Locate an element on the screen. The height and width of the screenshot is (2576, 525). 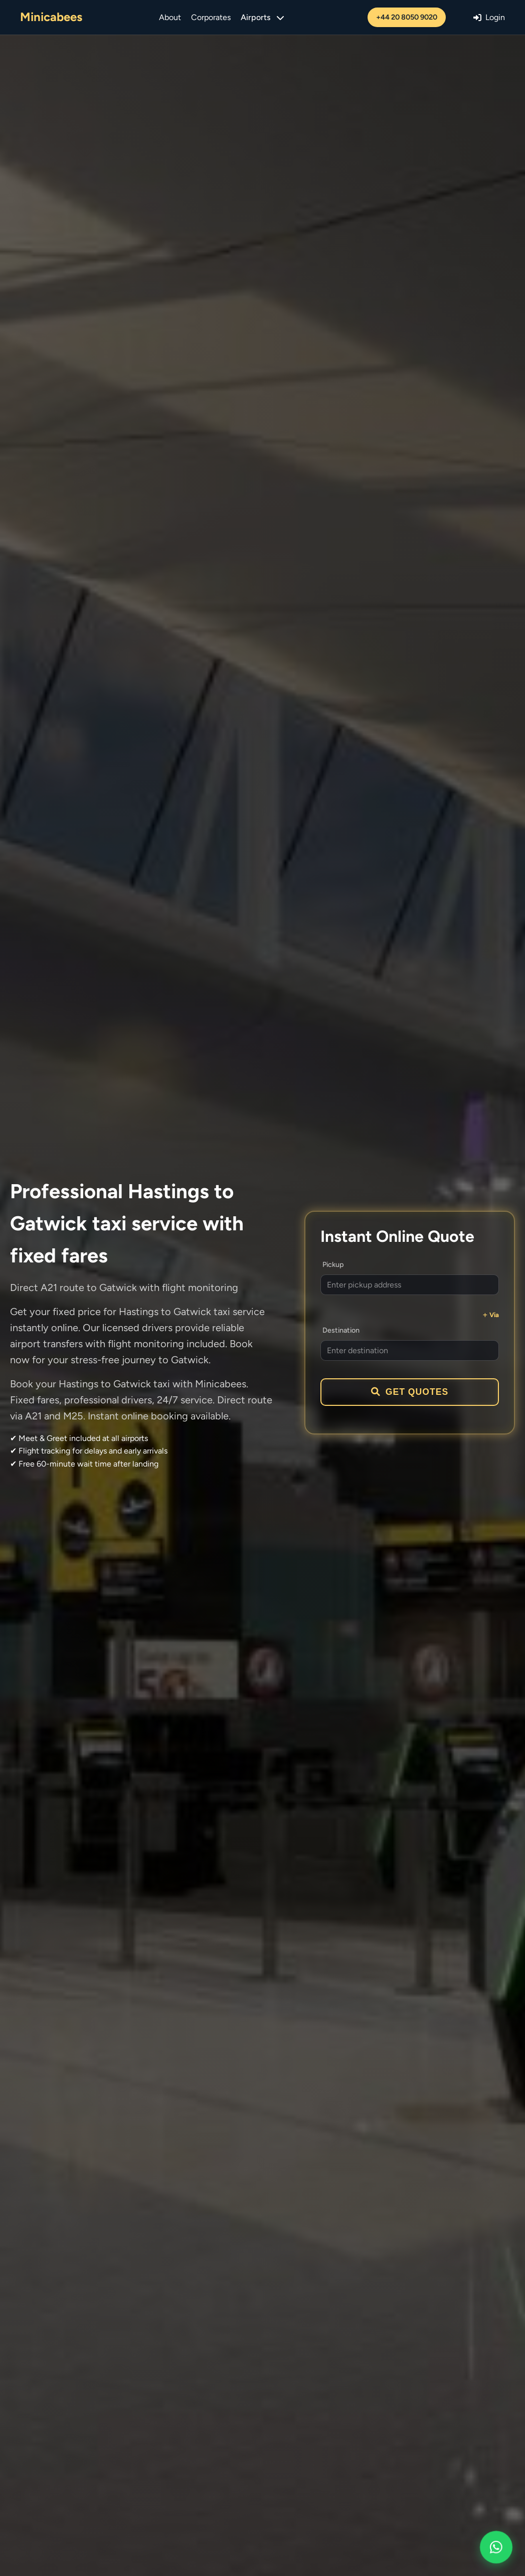
Corporates is located at coordinates (211, 17).